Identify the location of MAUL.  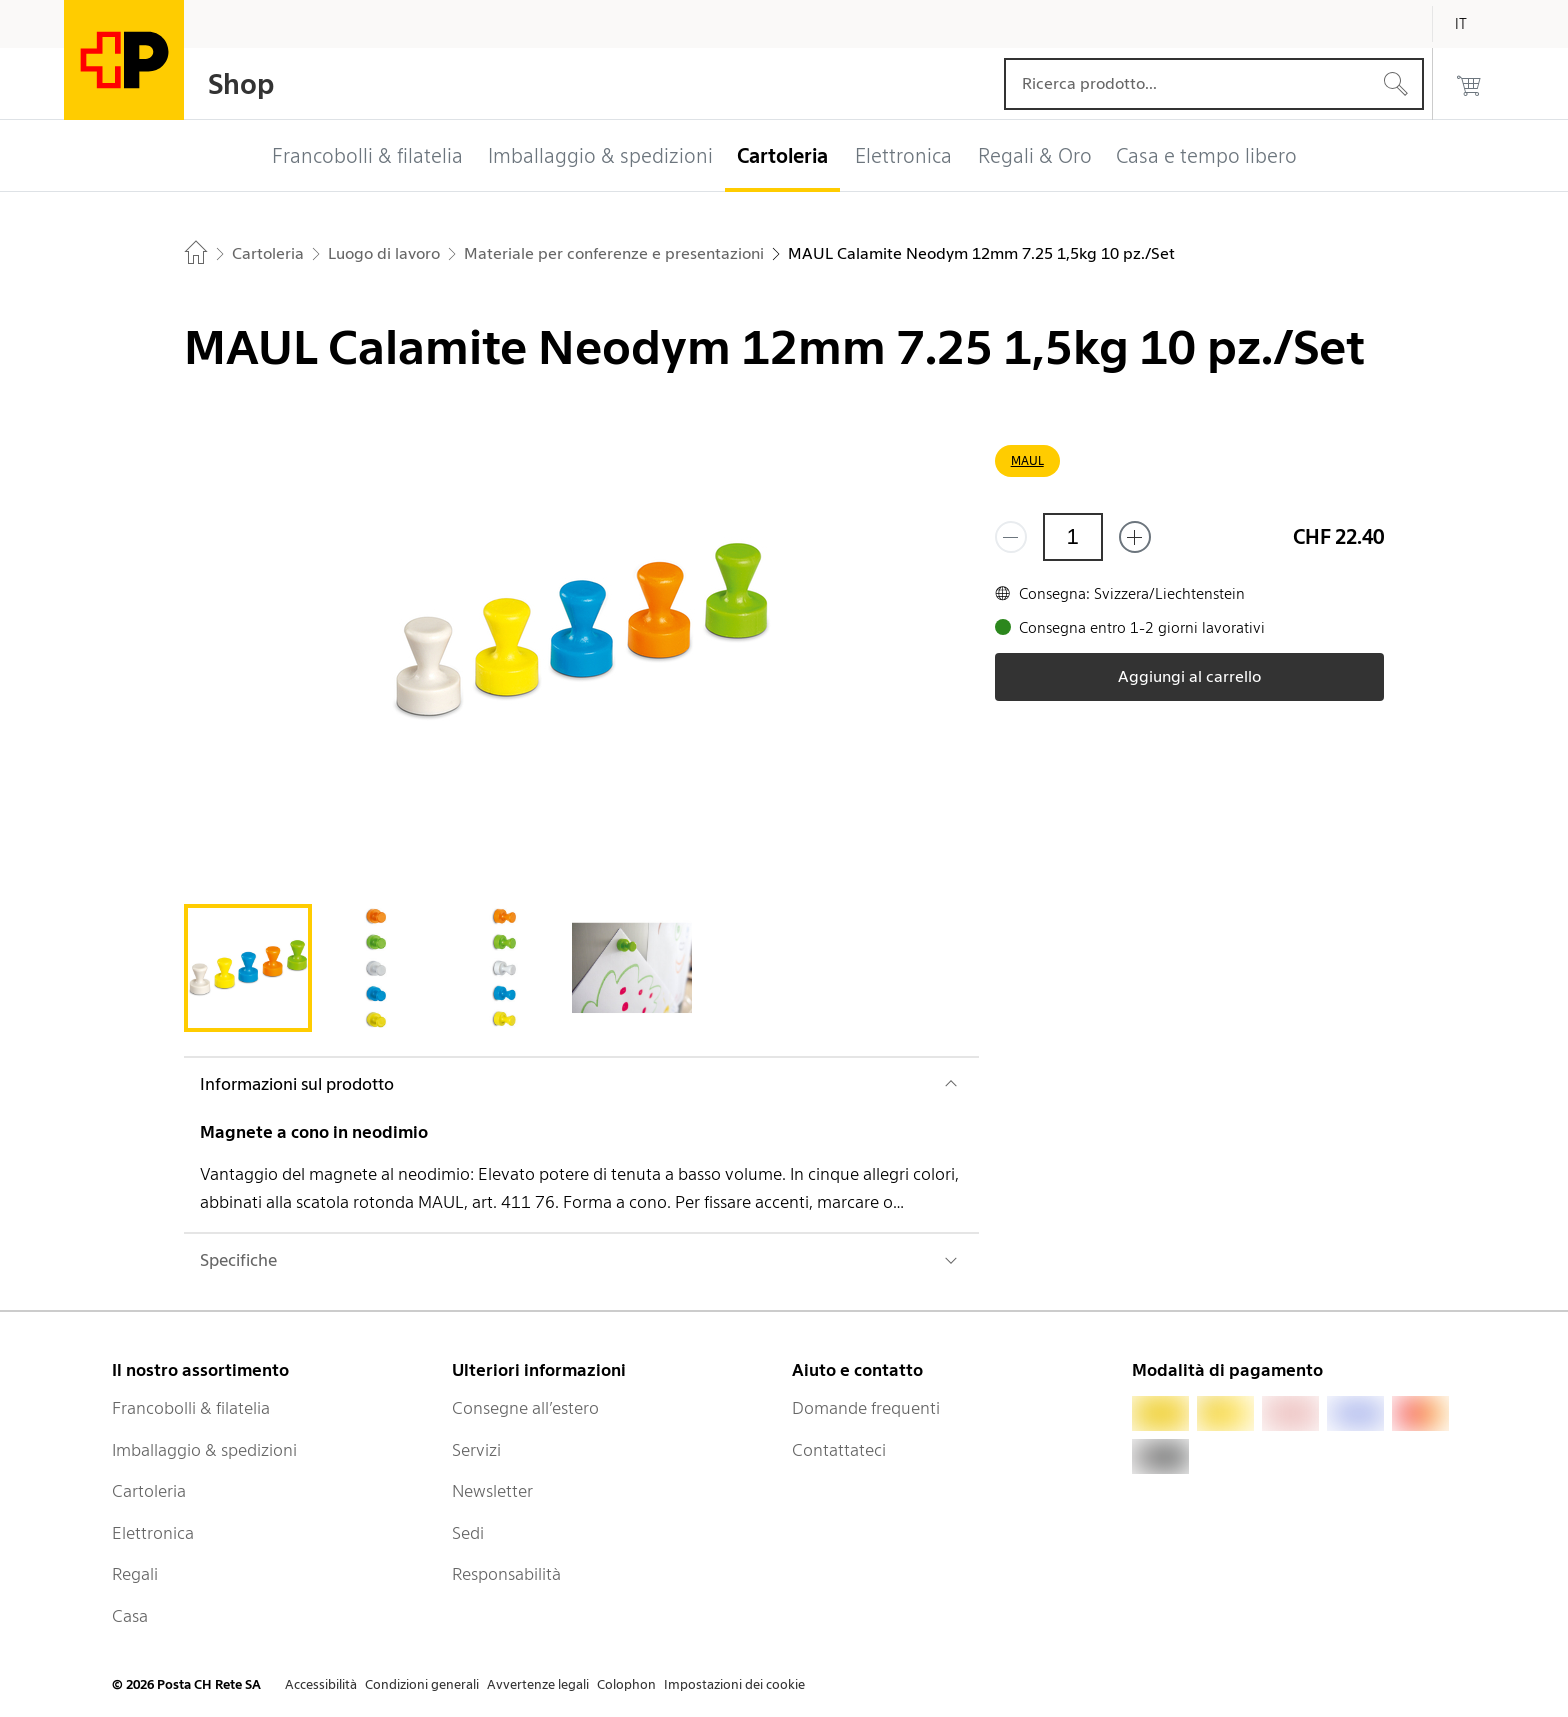
(1027, 460).